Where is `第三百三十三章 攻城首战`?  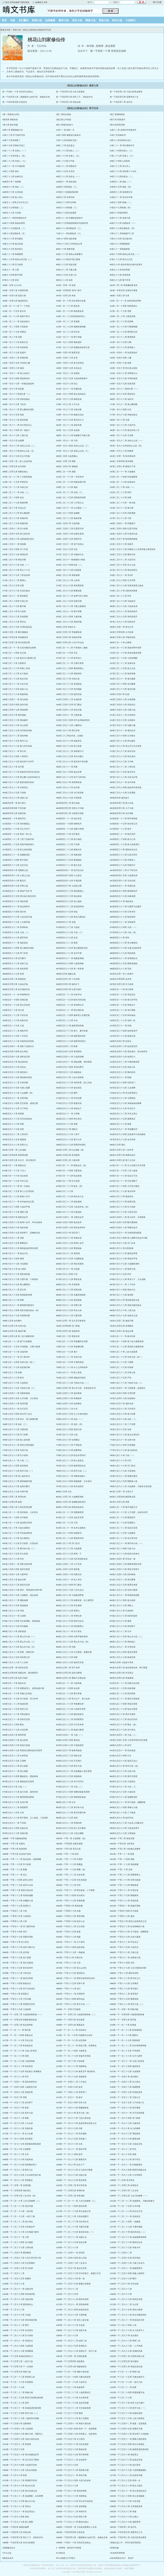 第三百三十三章 攻城首战 is located at coordinates (70, 684).